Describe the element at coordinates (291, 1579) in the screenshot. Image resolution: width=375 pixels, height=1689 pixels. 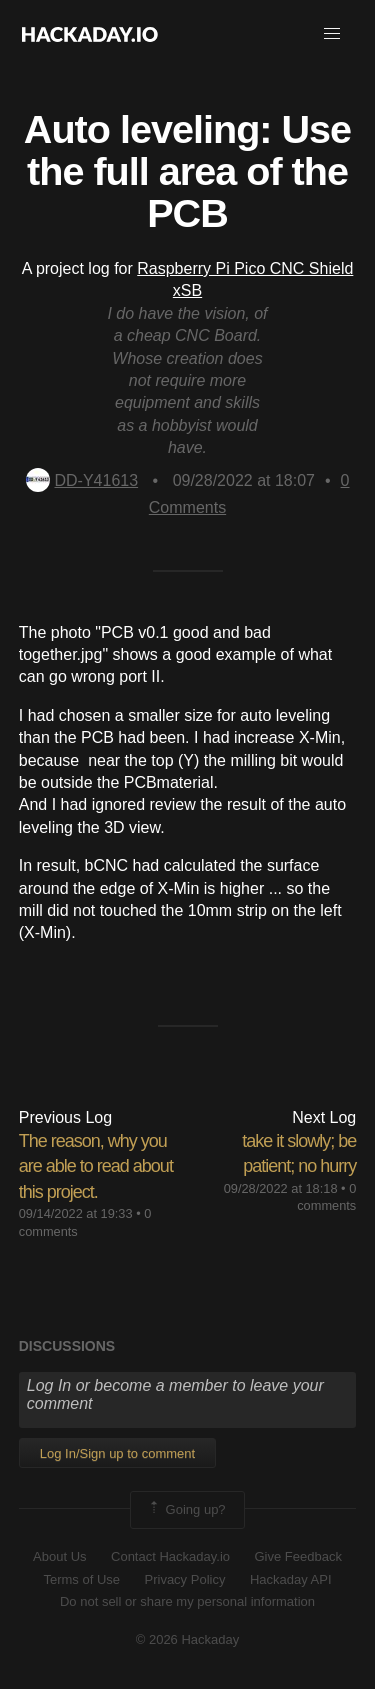
I see `Hackaday API` at that location.